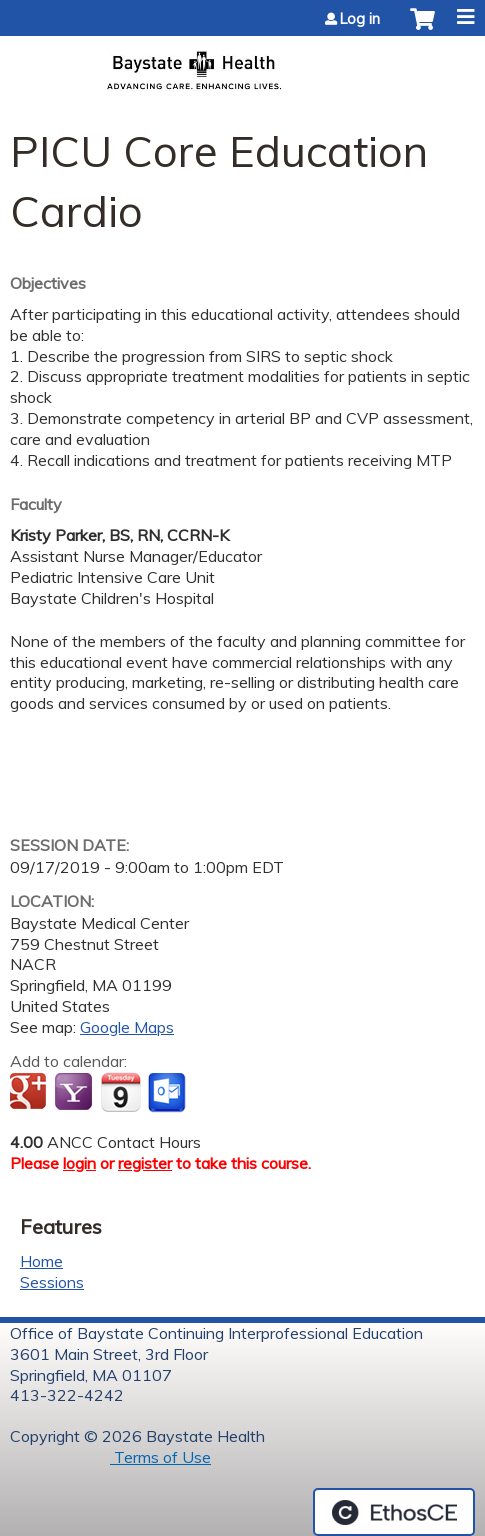  Describe the element at coordinates (127, 1027) in the screenshot. I see `Google Maps` at that location.